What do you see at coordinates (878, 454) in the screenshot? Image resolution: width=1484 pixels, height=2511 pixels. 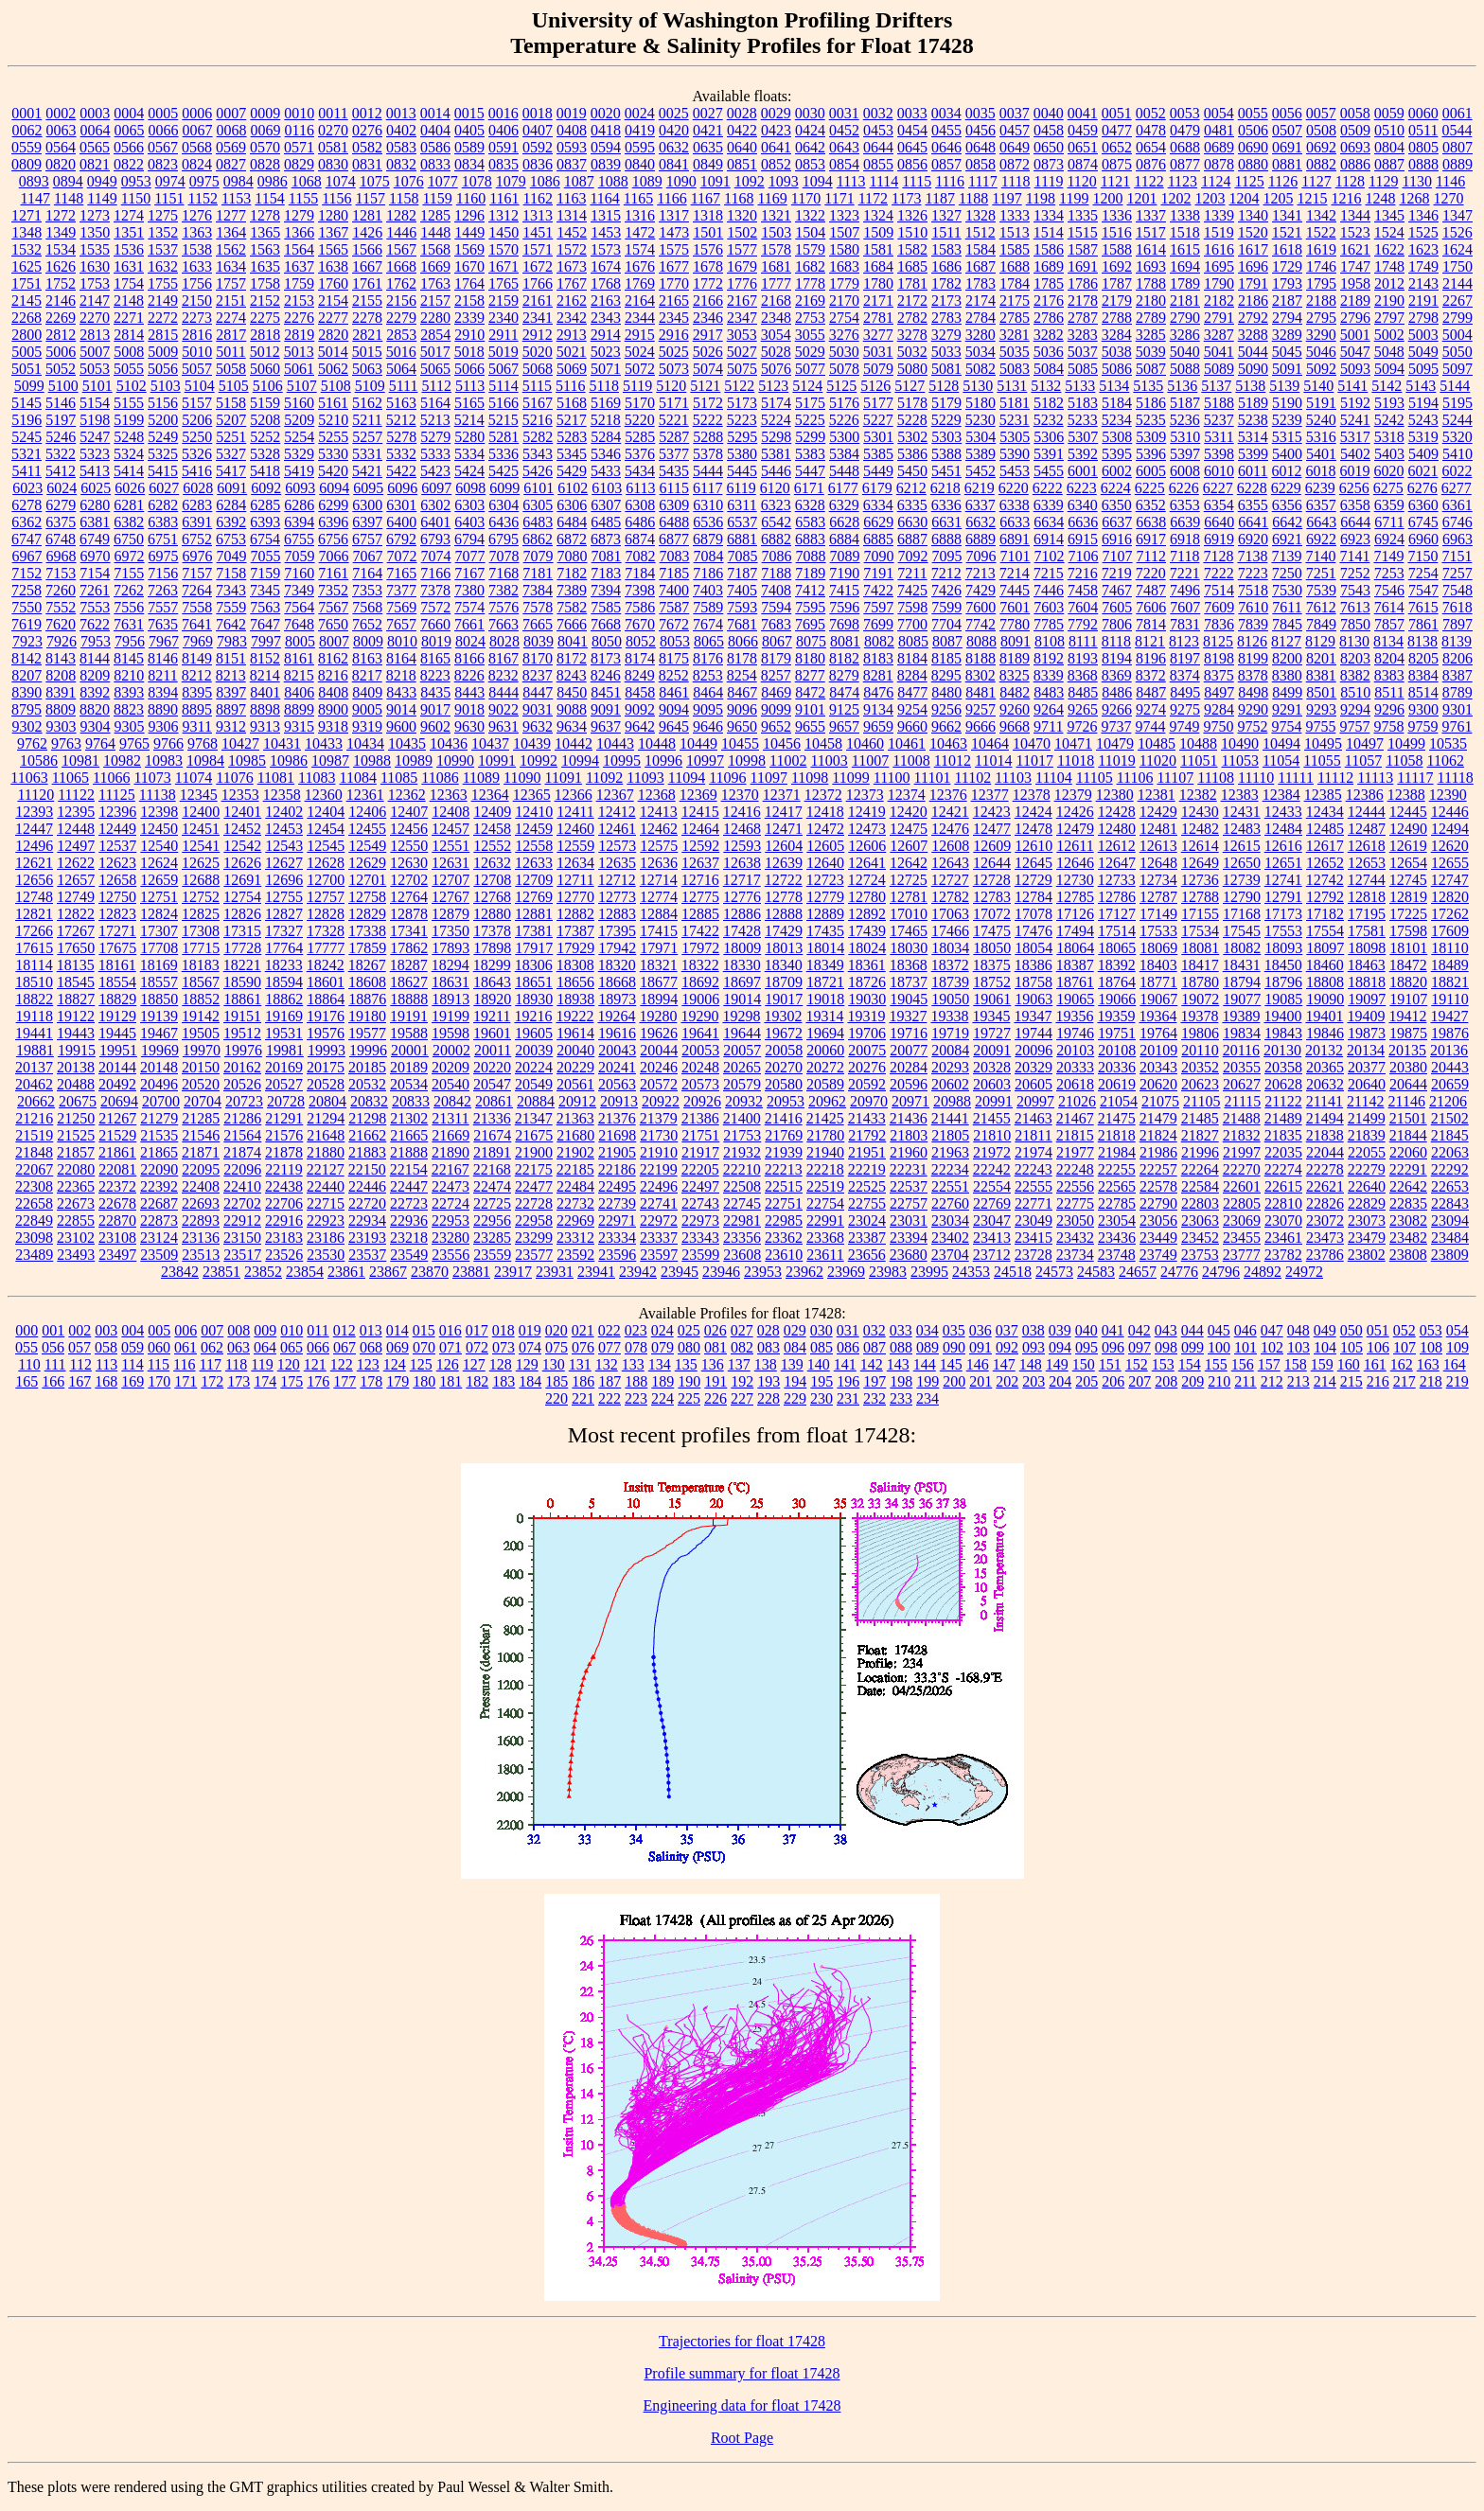 I see `5385` at bounding box center [878, 454].